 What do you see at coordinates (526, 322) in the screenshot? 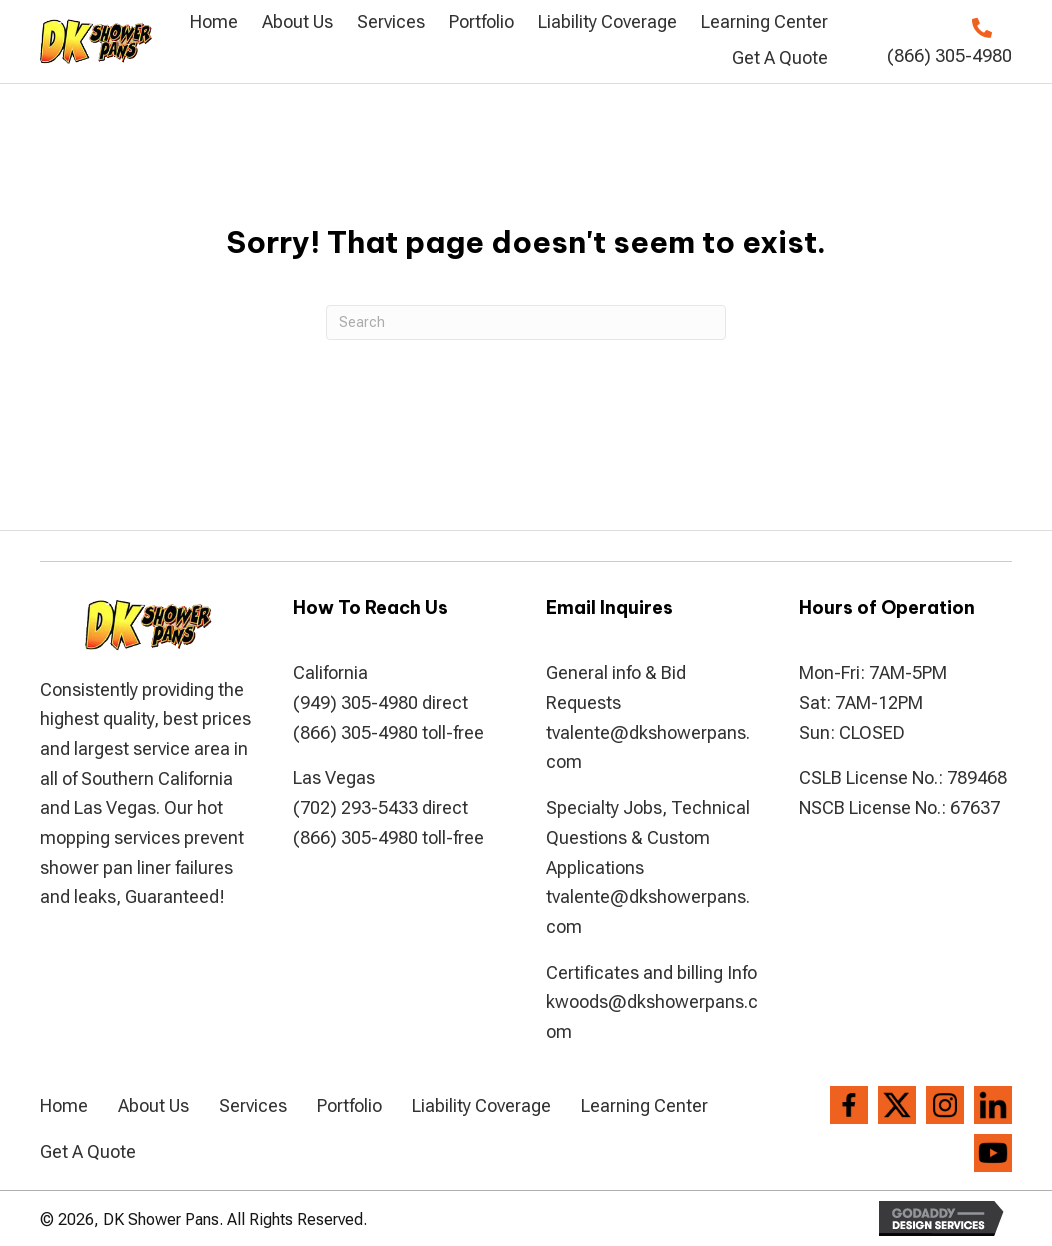
I see `[Search]` at bounding box center [526, 322].